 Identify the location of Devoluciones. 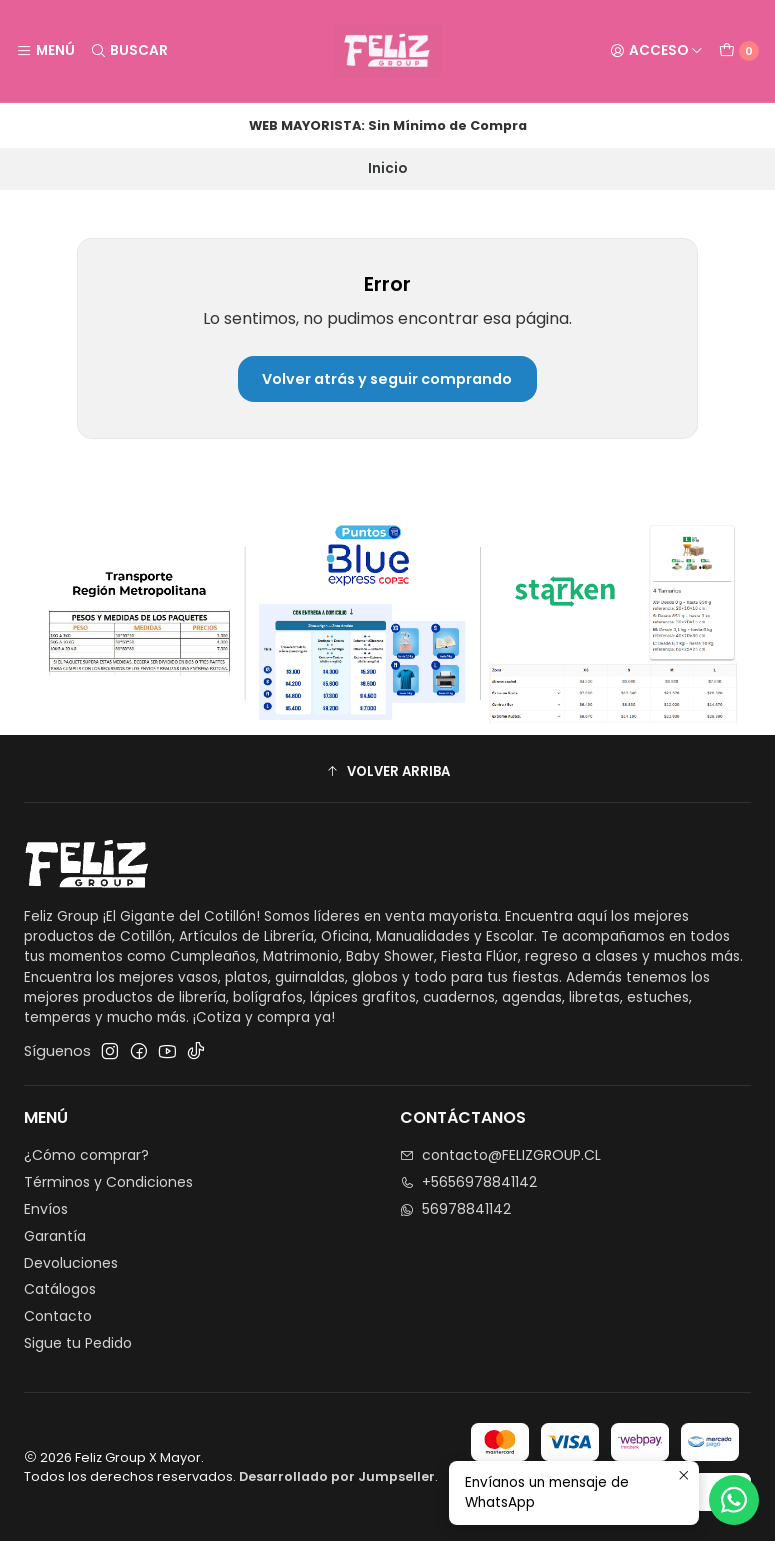
(71, 1263).